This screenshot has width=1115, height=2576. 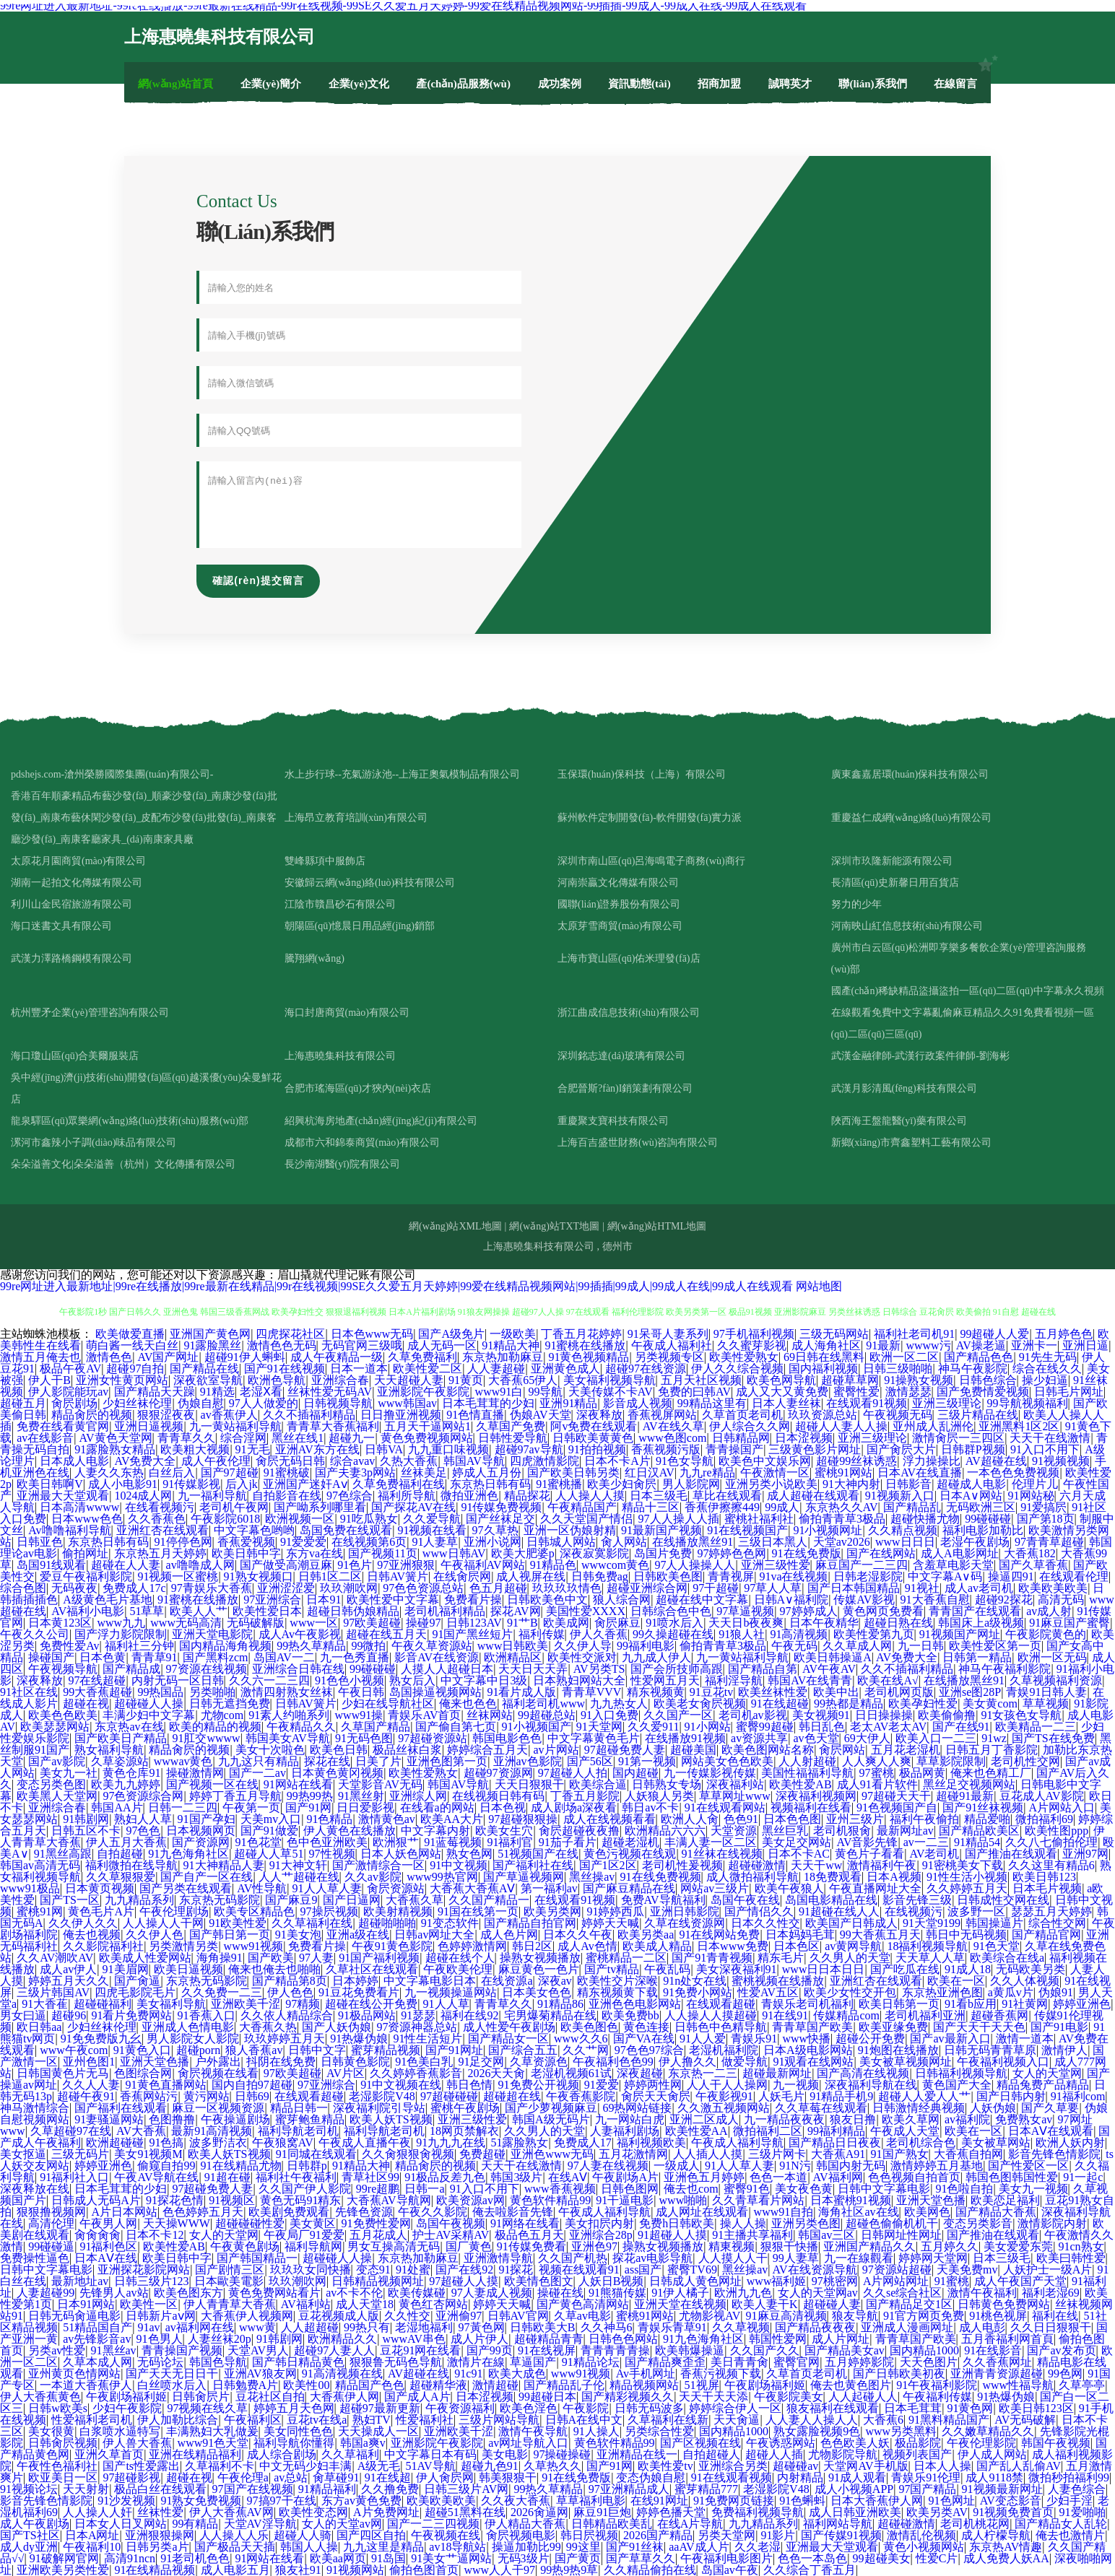 What do you see at coordinates (1035, 1484) in the screenshot?
I see `伦理片儿` at bounding box center [1035, 1484].